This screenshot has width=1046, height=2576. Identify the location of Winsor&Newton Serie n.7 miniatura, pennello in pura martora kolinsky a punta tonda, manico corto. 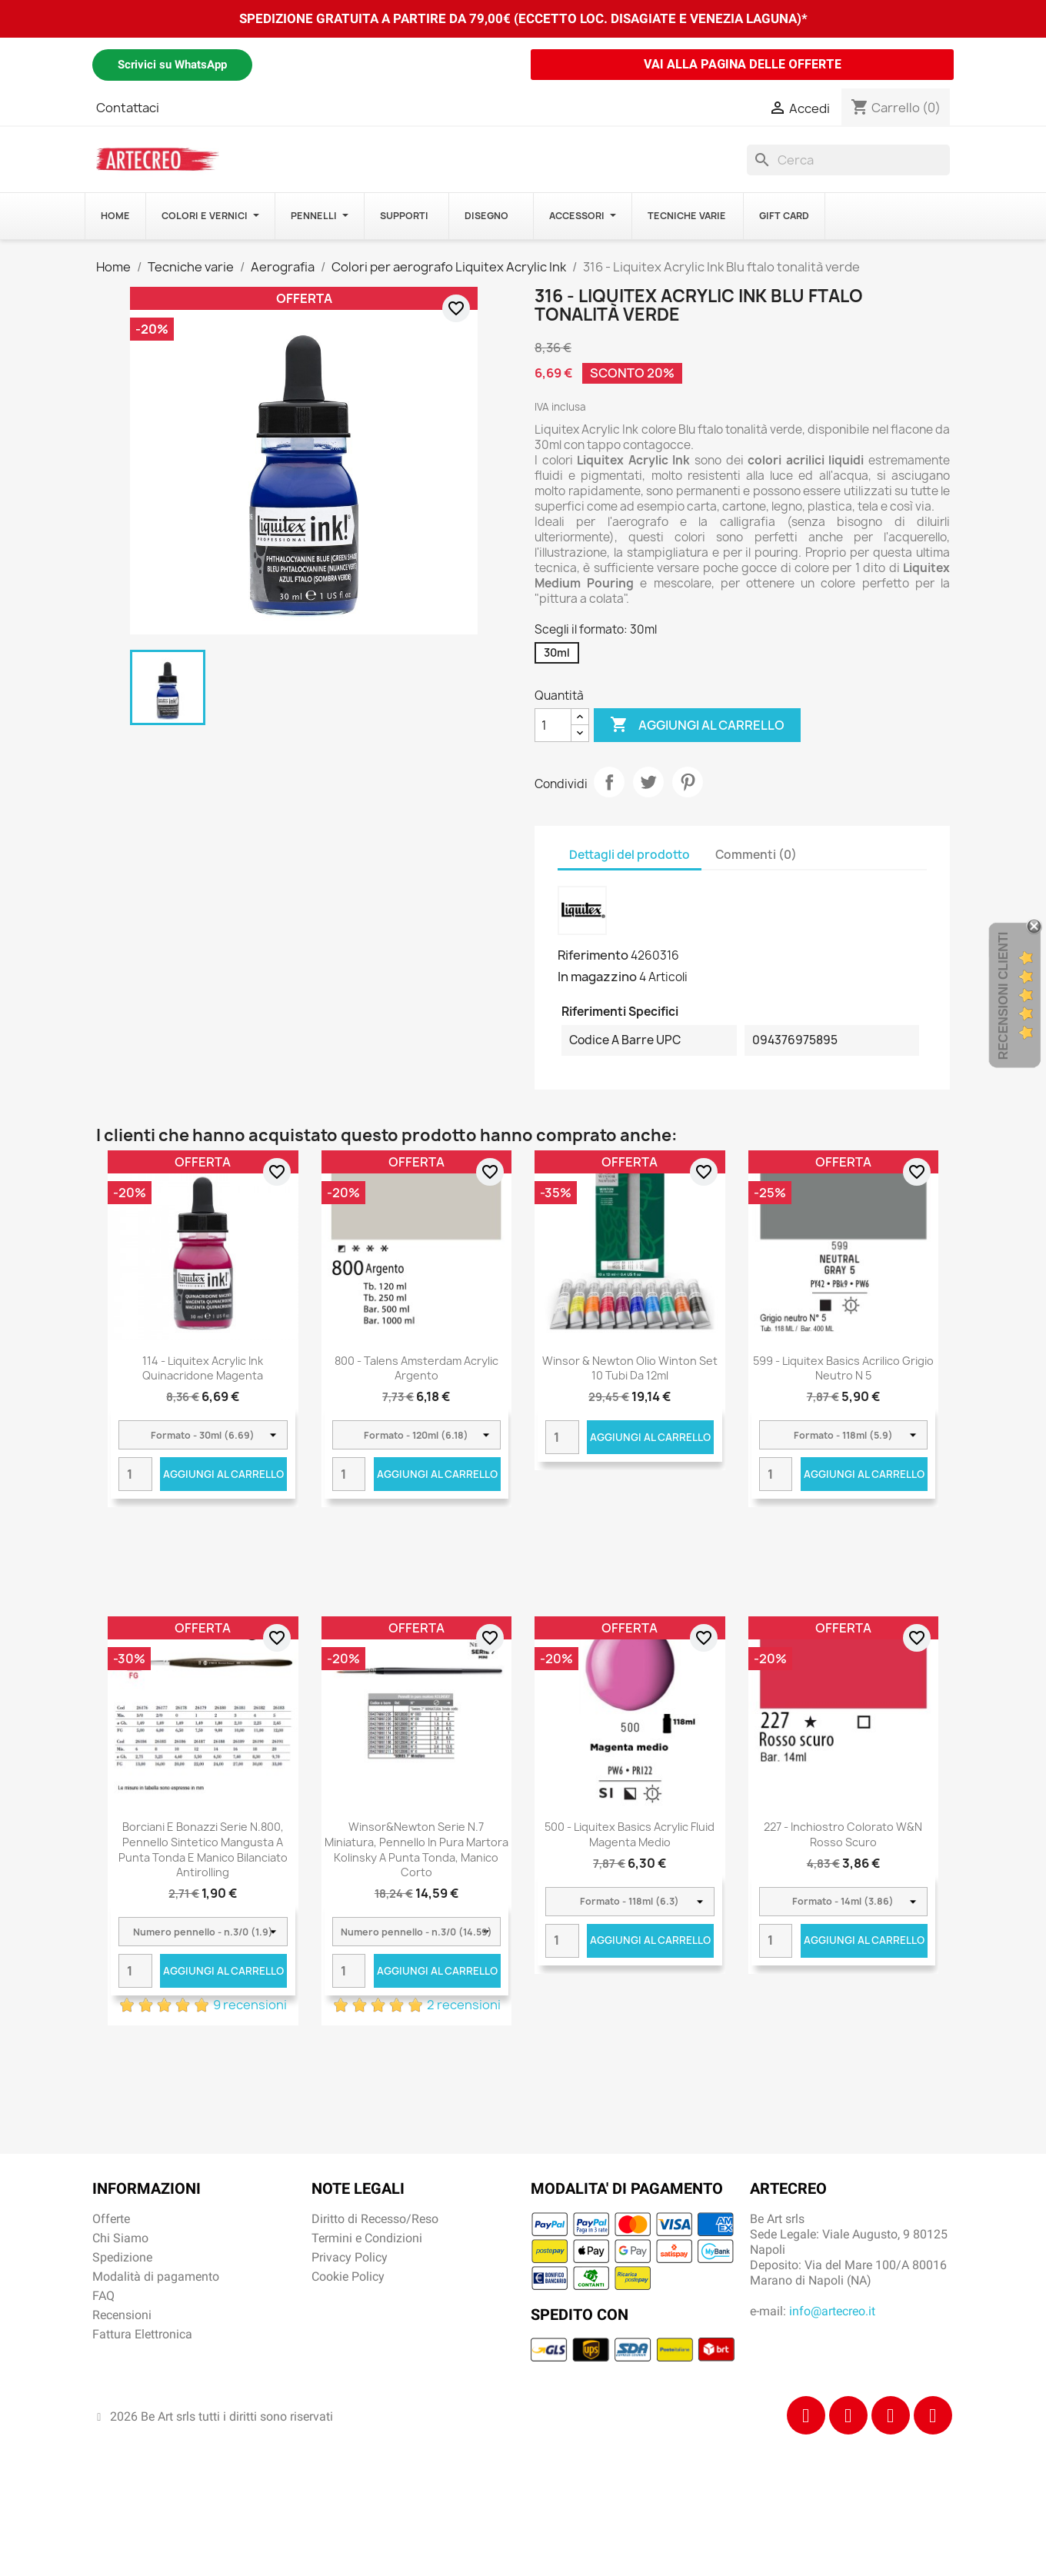
(416, 1849).